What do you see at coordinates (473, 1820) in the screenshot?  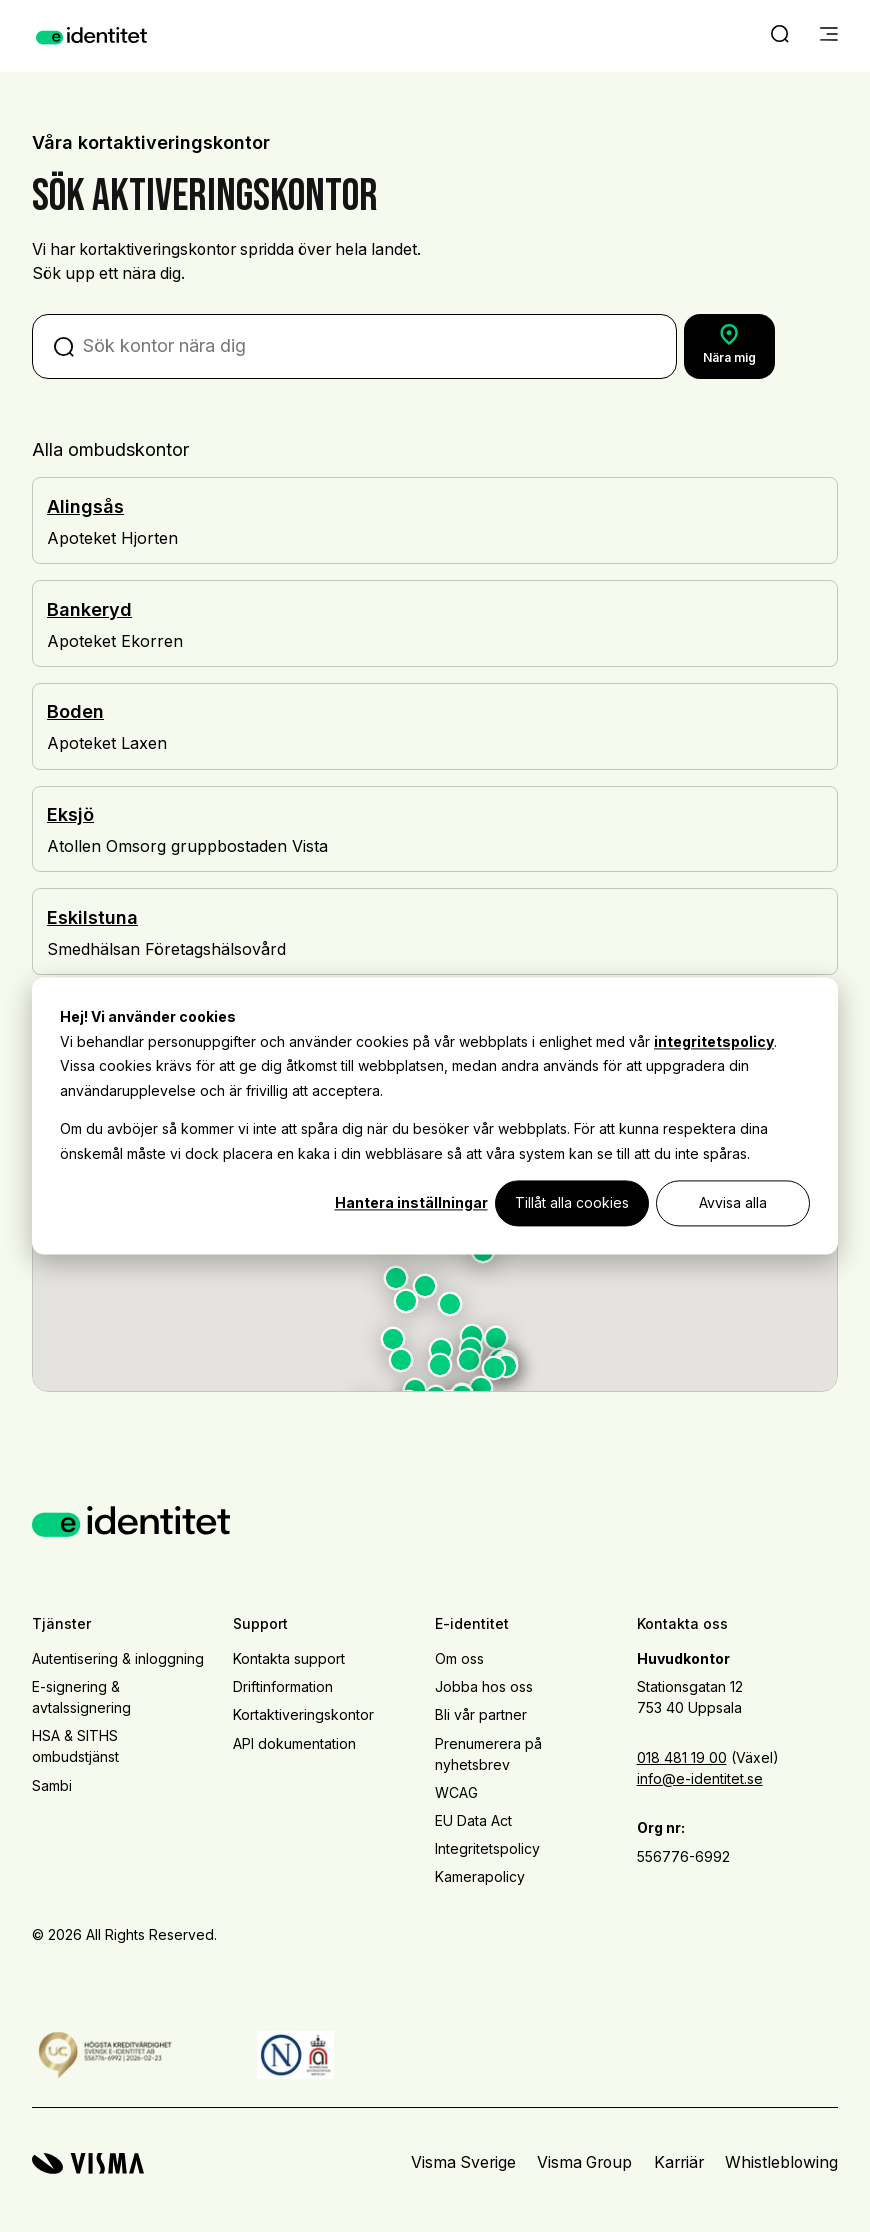 I see `EU Data Act` at bounding box center [473, 1820].